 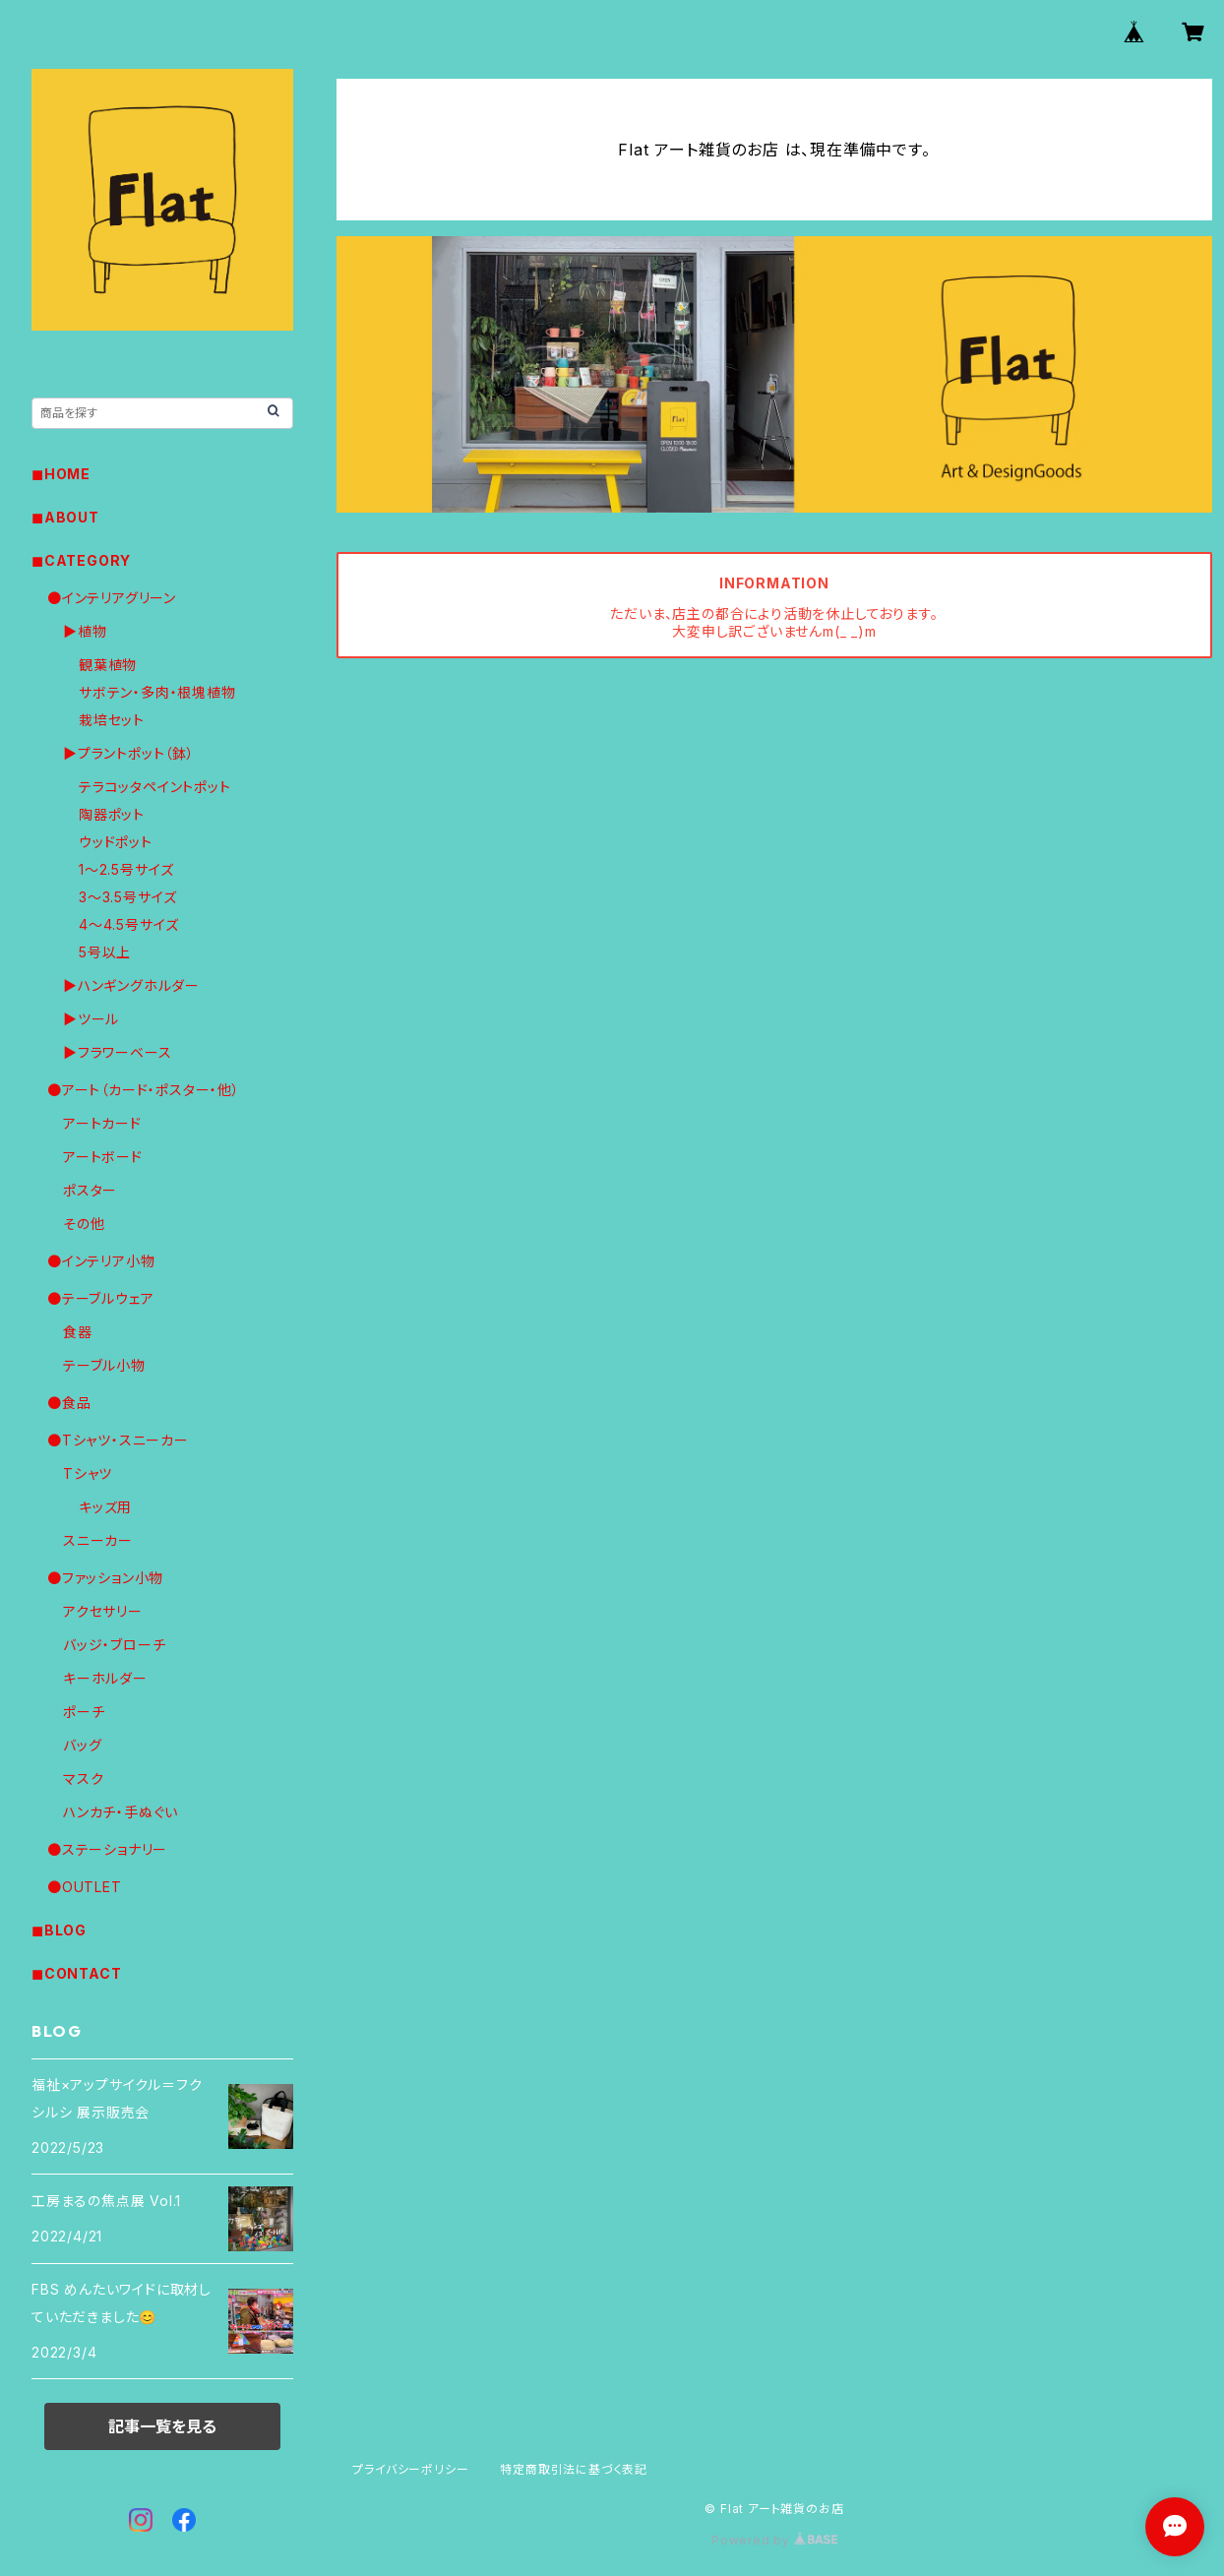 I want to click on その他, so click(x=83, y=1223).